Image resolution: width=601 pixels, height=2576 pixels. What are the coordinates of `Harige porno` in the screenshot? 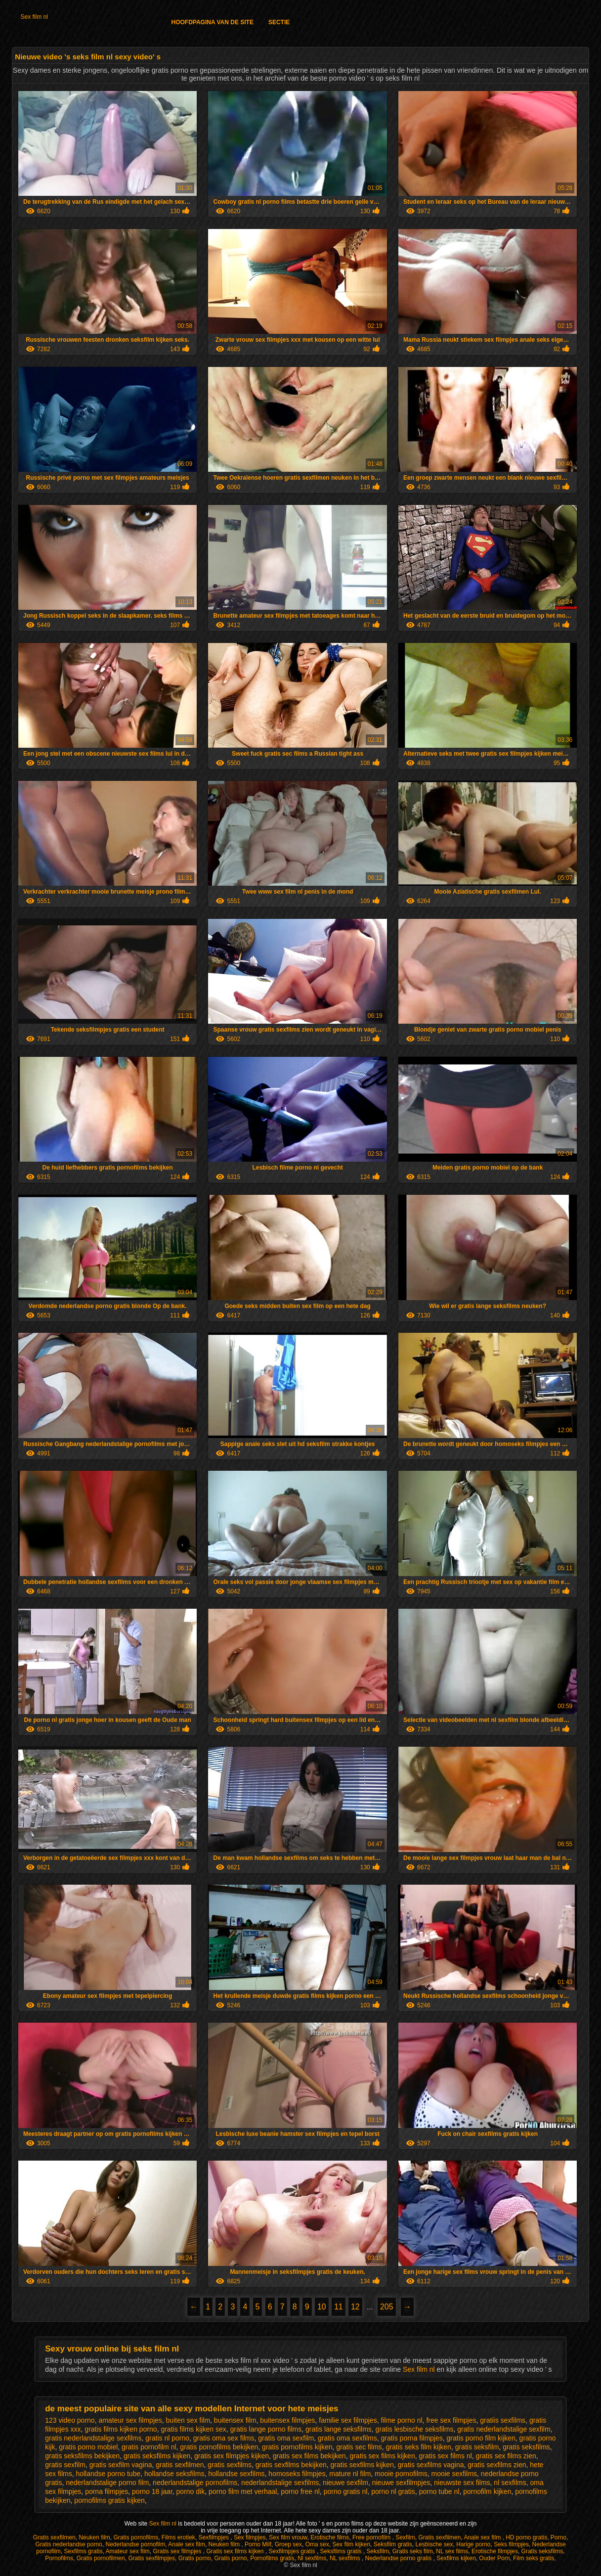 It's located at (473, 2544).